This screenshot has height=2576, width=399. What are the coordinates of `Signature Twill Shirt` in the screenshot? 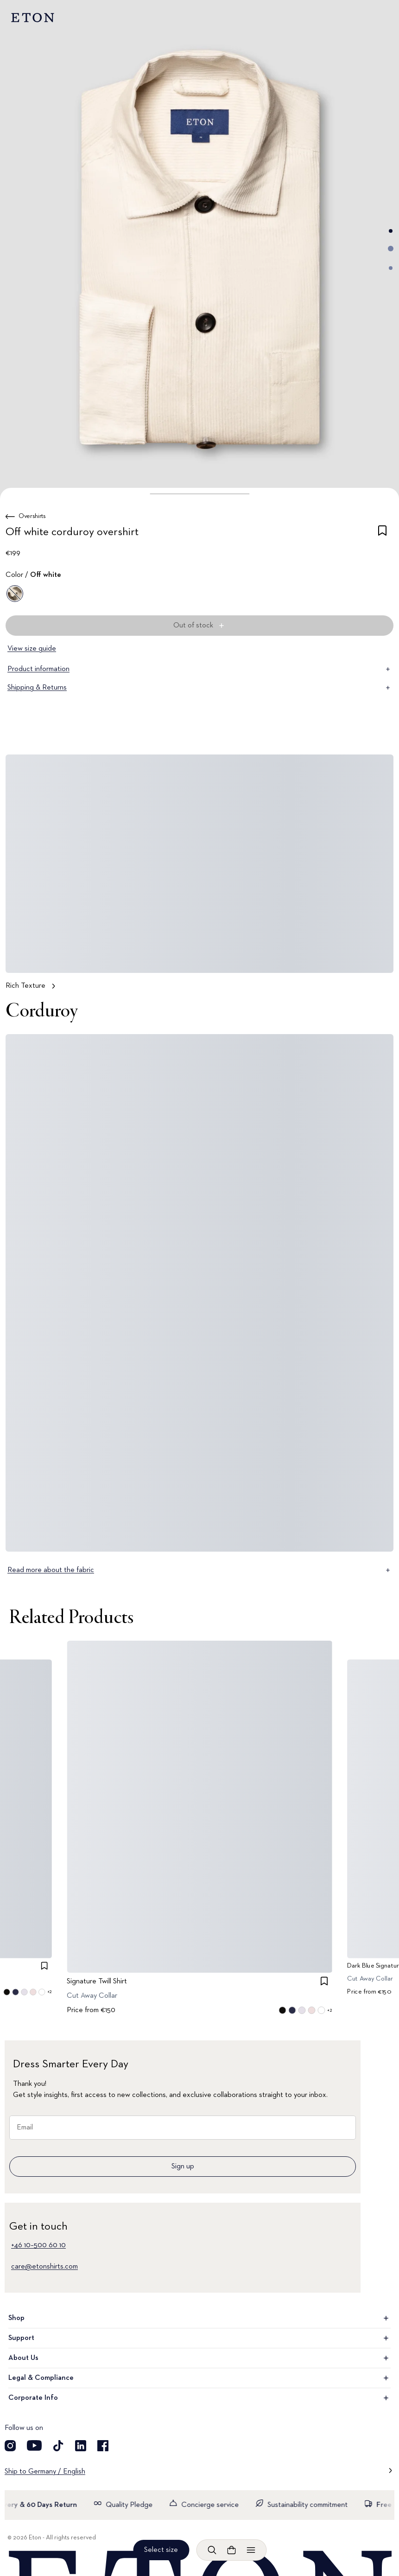 It's located at (97, 1981).